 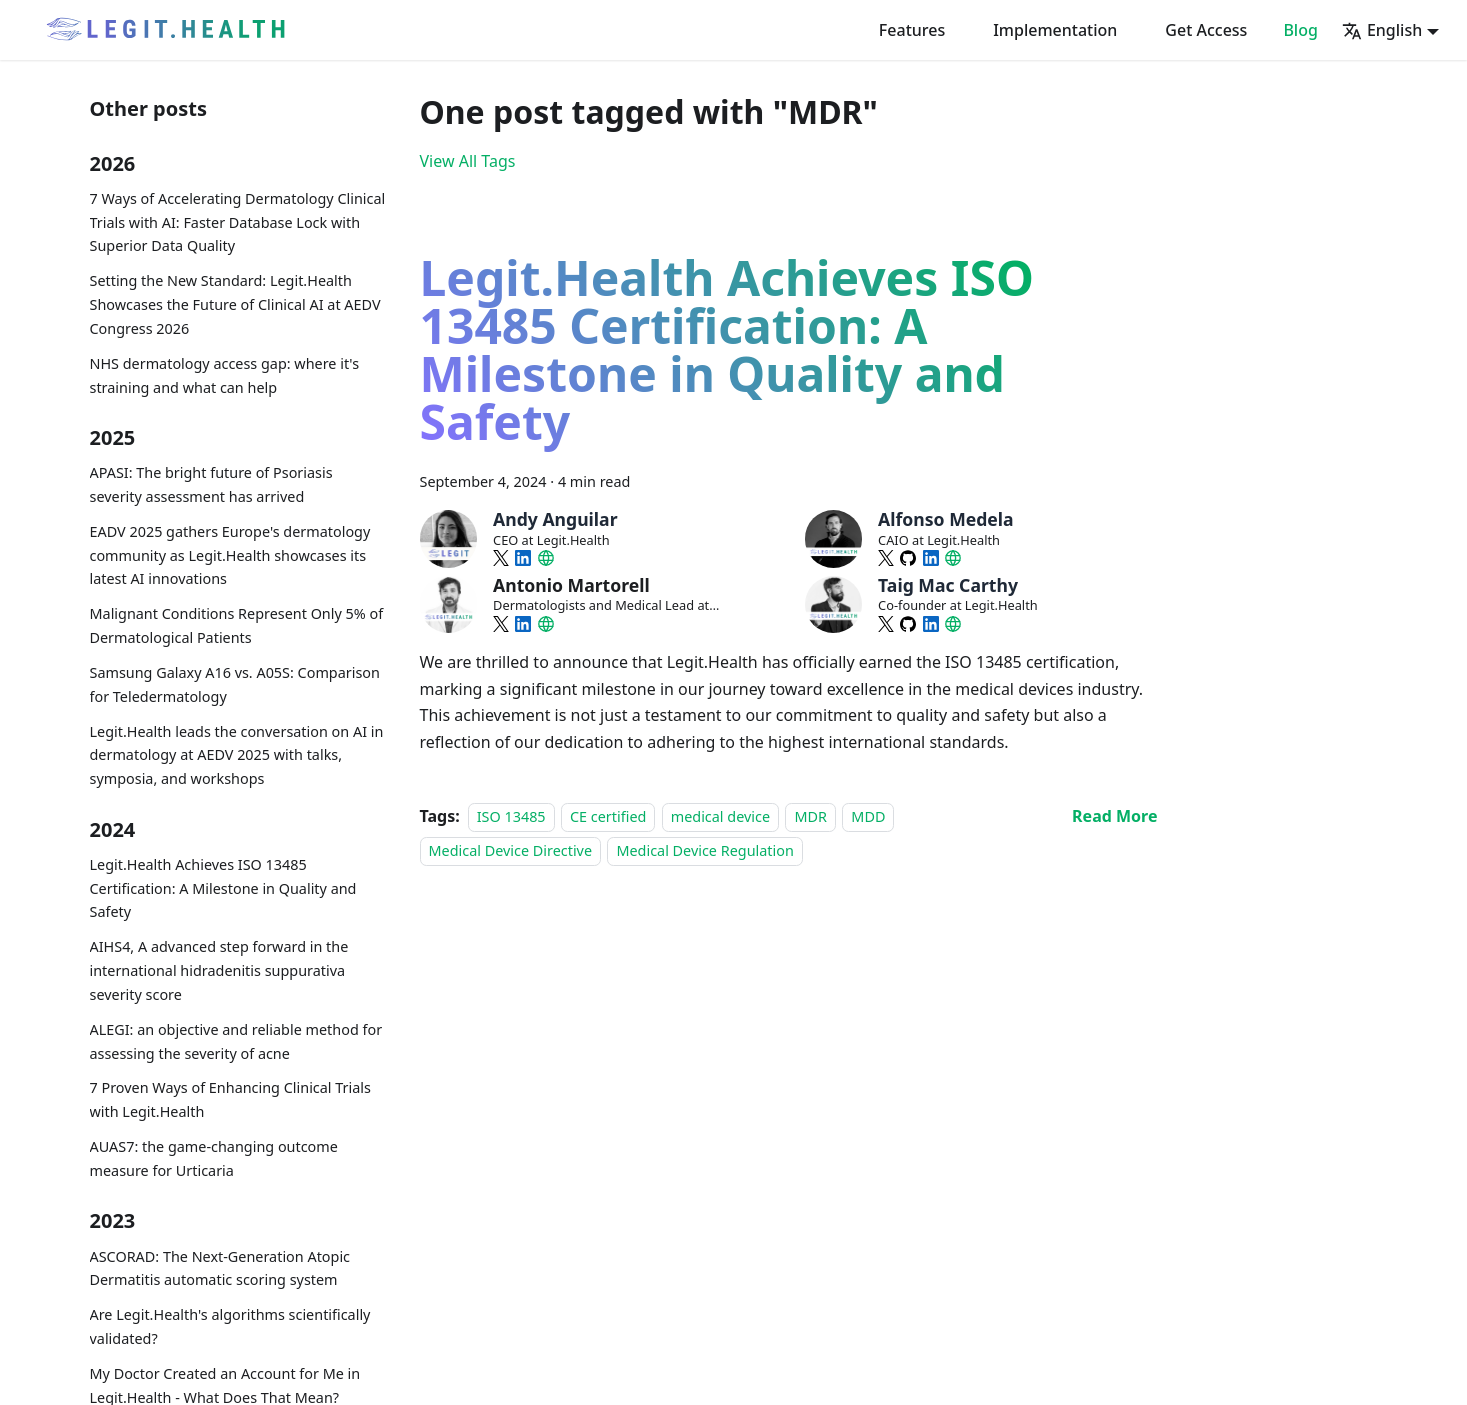 I want to click on [Read more about Legit.Health Achieves ISO 13485 Certification: A Milestone in Quality and Safety], so click(x=1114, y=816).